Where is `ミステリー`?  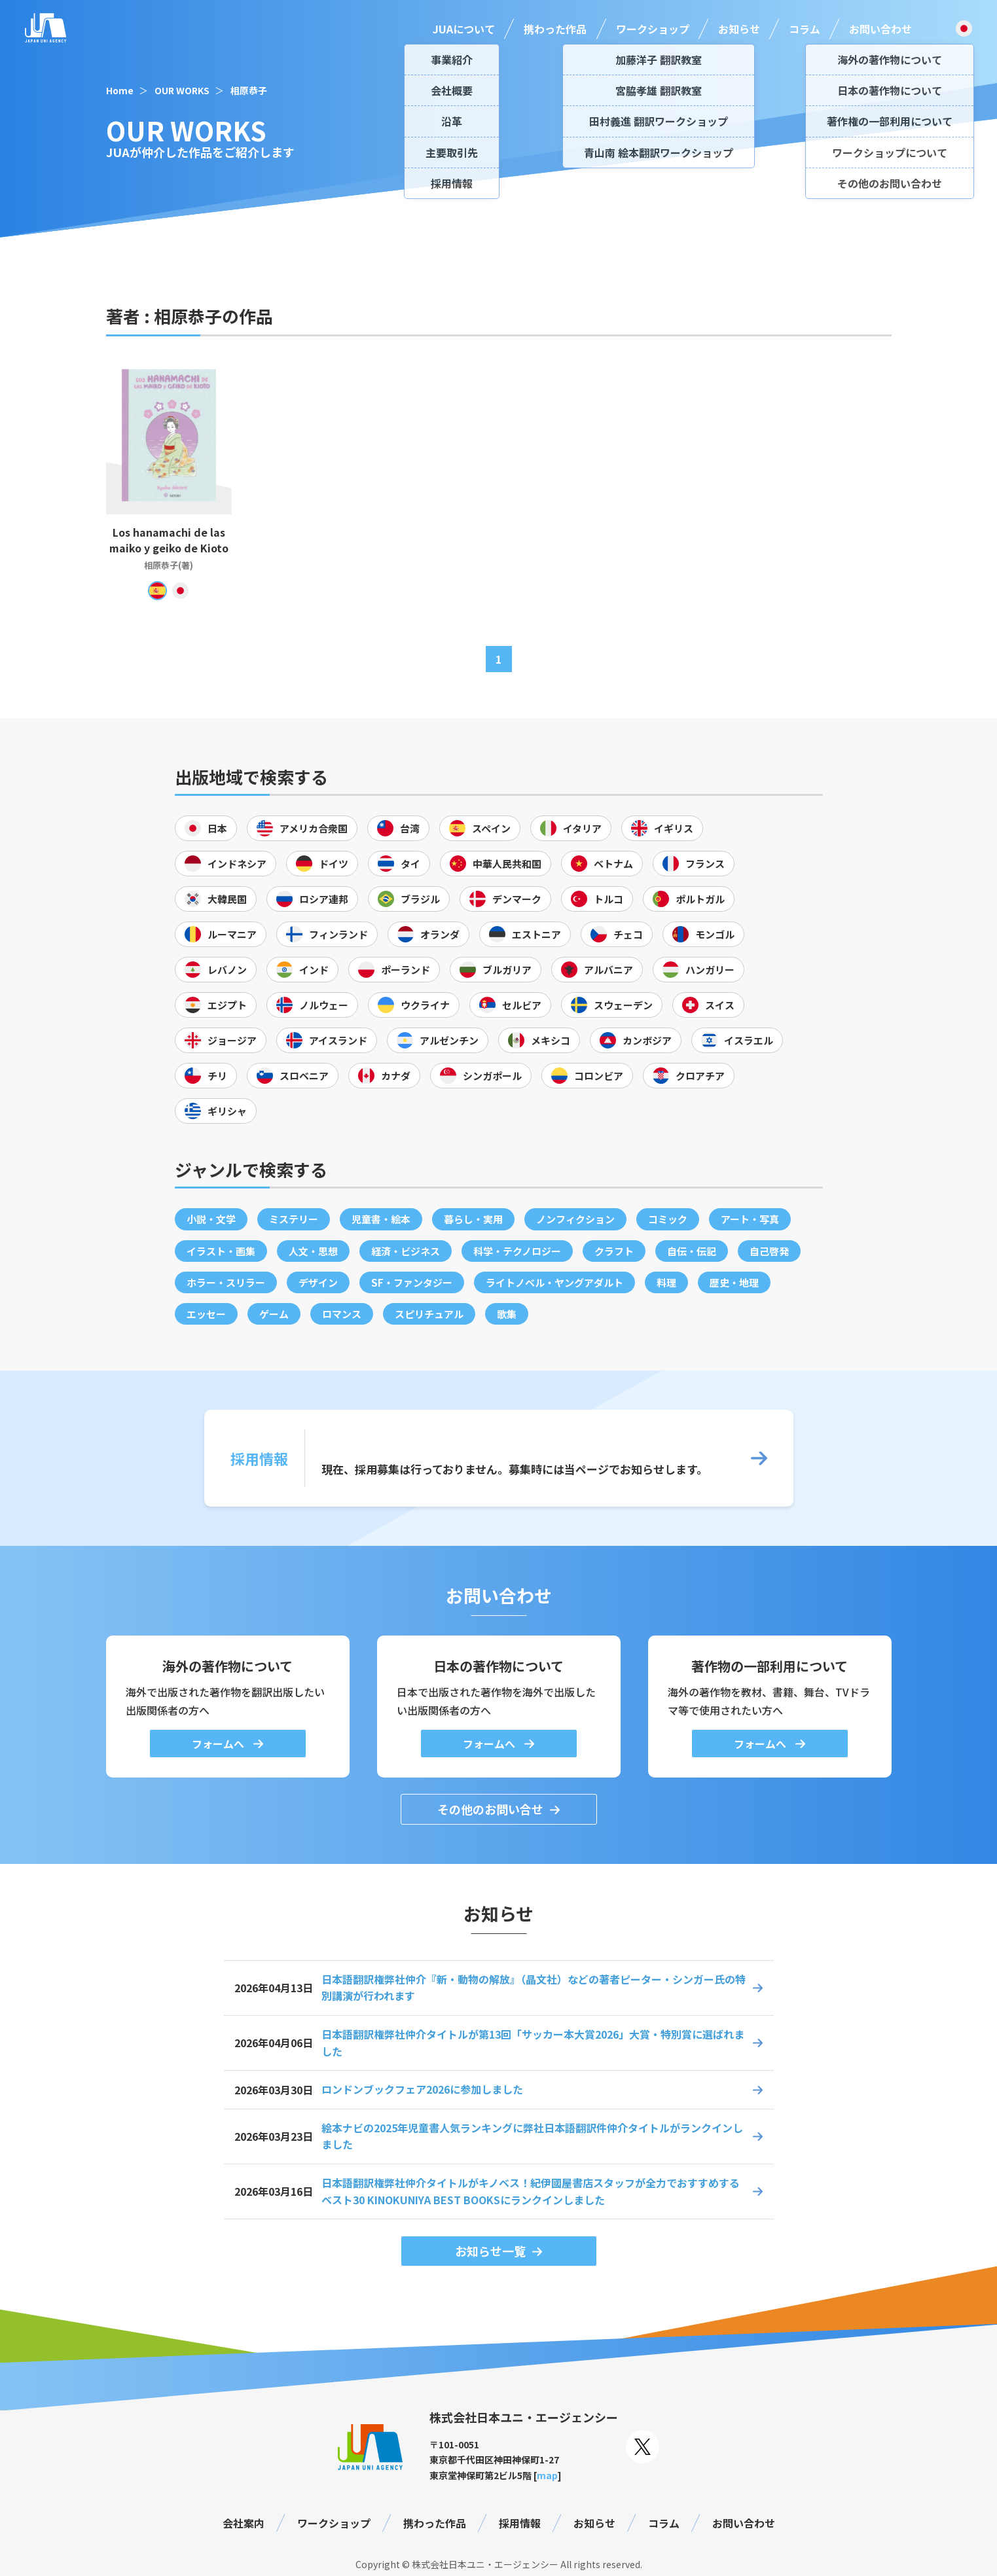
ミステリー is located at coordinates (293, 1219).